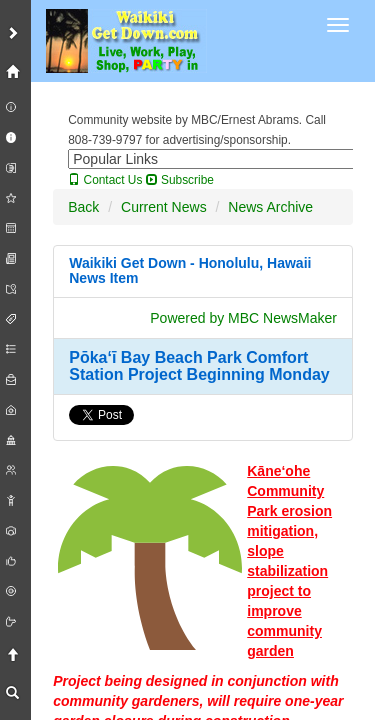  What do you see at coordinates (105, 180) in the screenshot?
I see `Contact Us` at bounding box center [105, 180].